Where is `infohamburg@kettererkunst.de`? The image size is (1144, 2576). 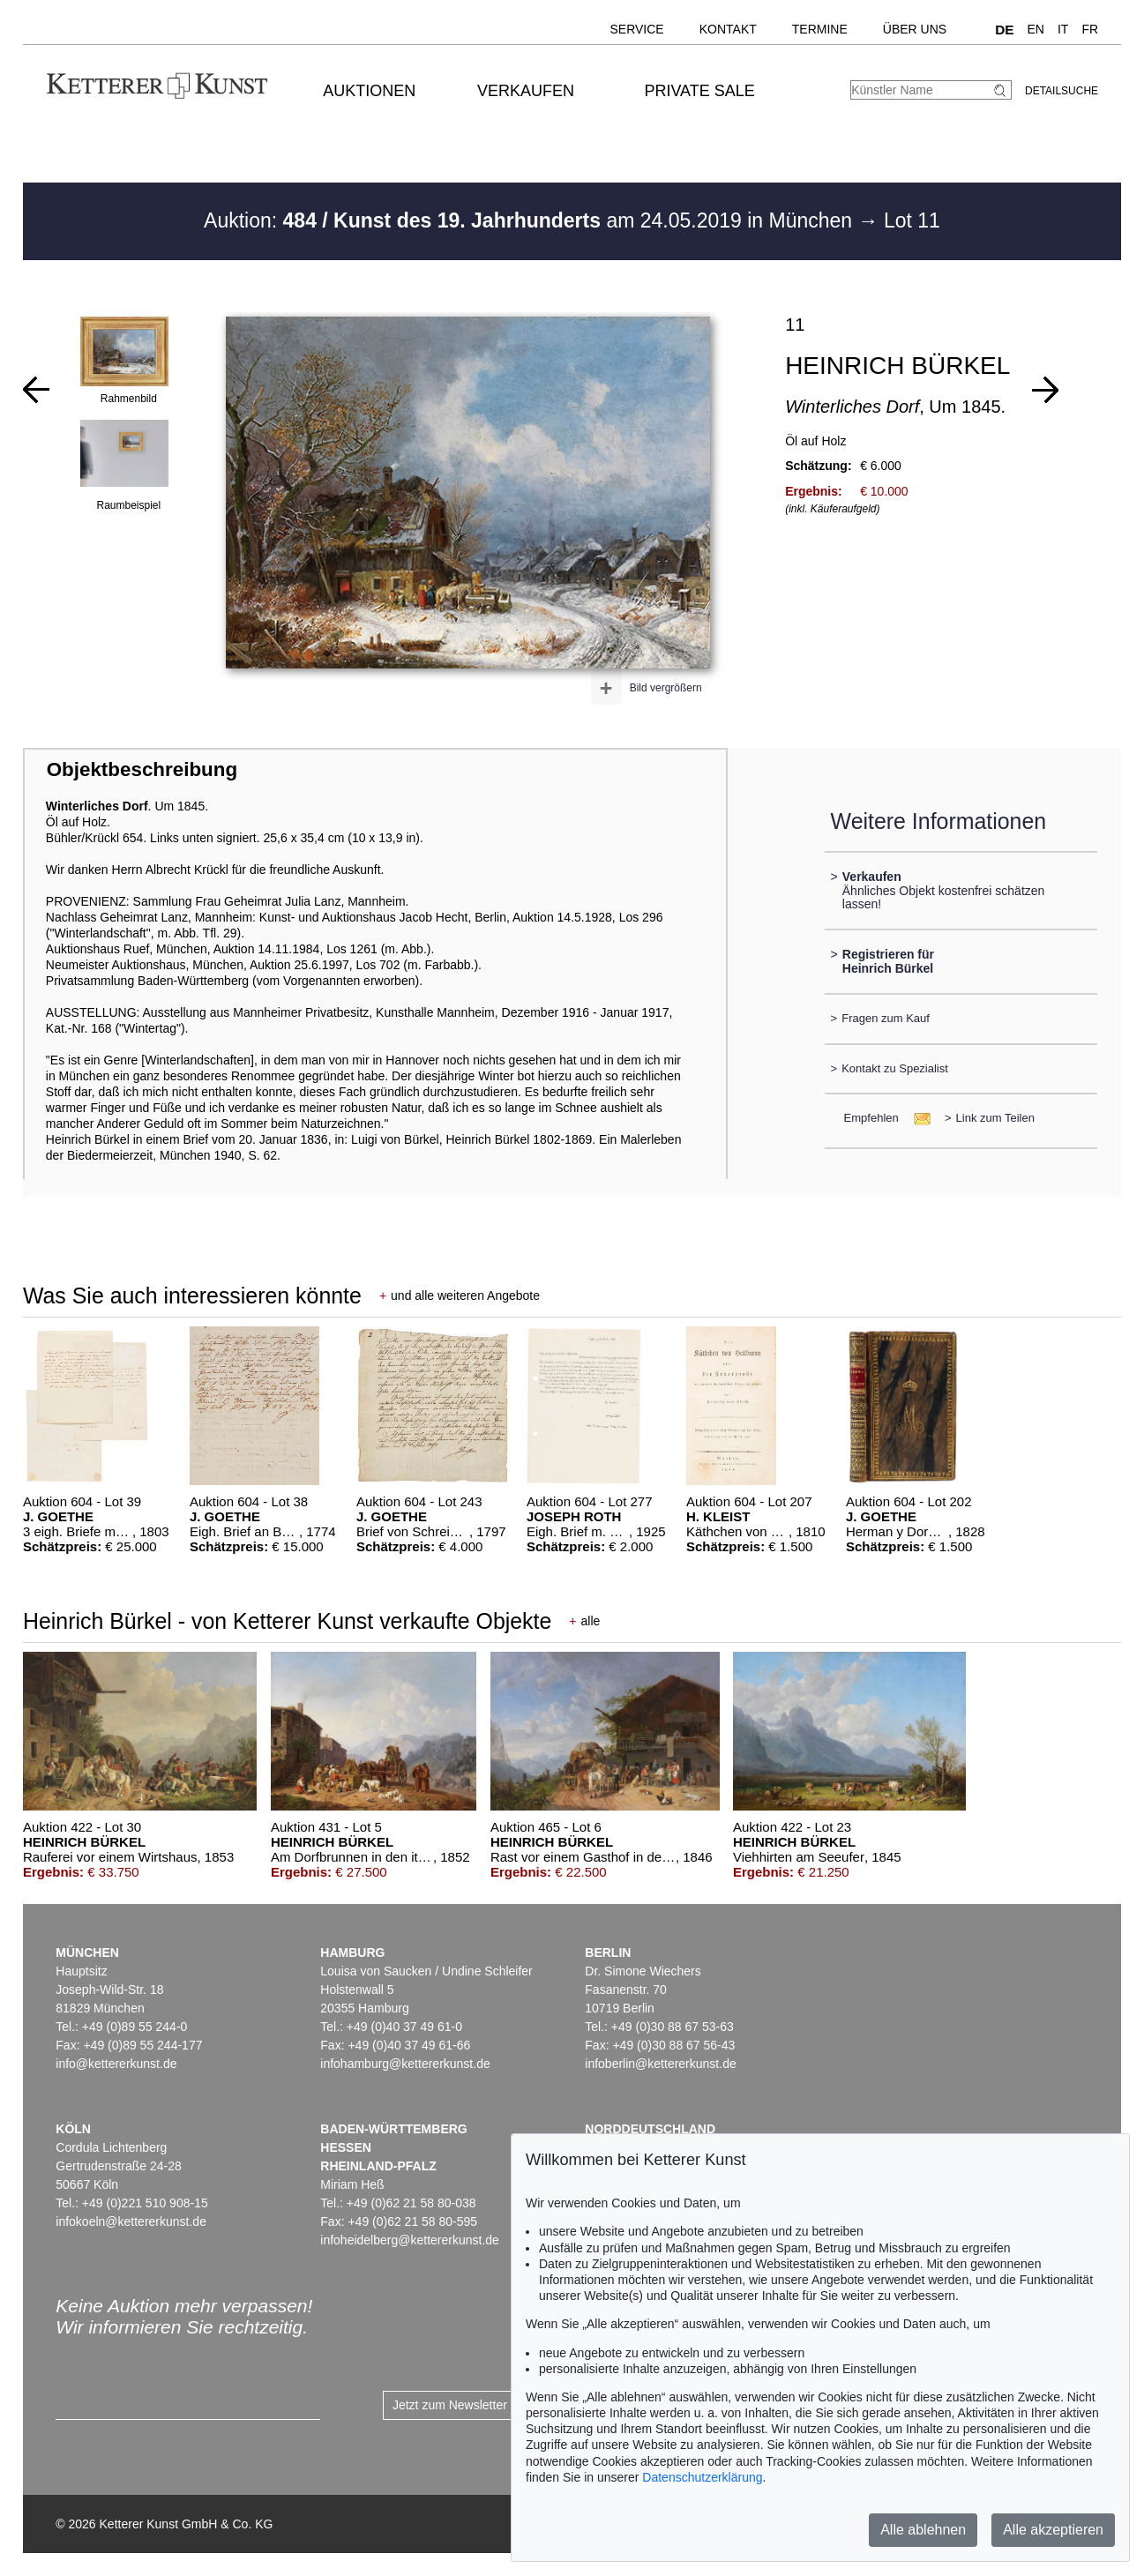 infohamburg@kettererkunst.de is located at coordinates (405, 2064).